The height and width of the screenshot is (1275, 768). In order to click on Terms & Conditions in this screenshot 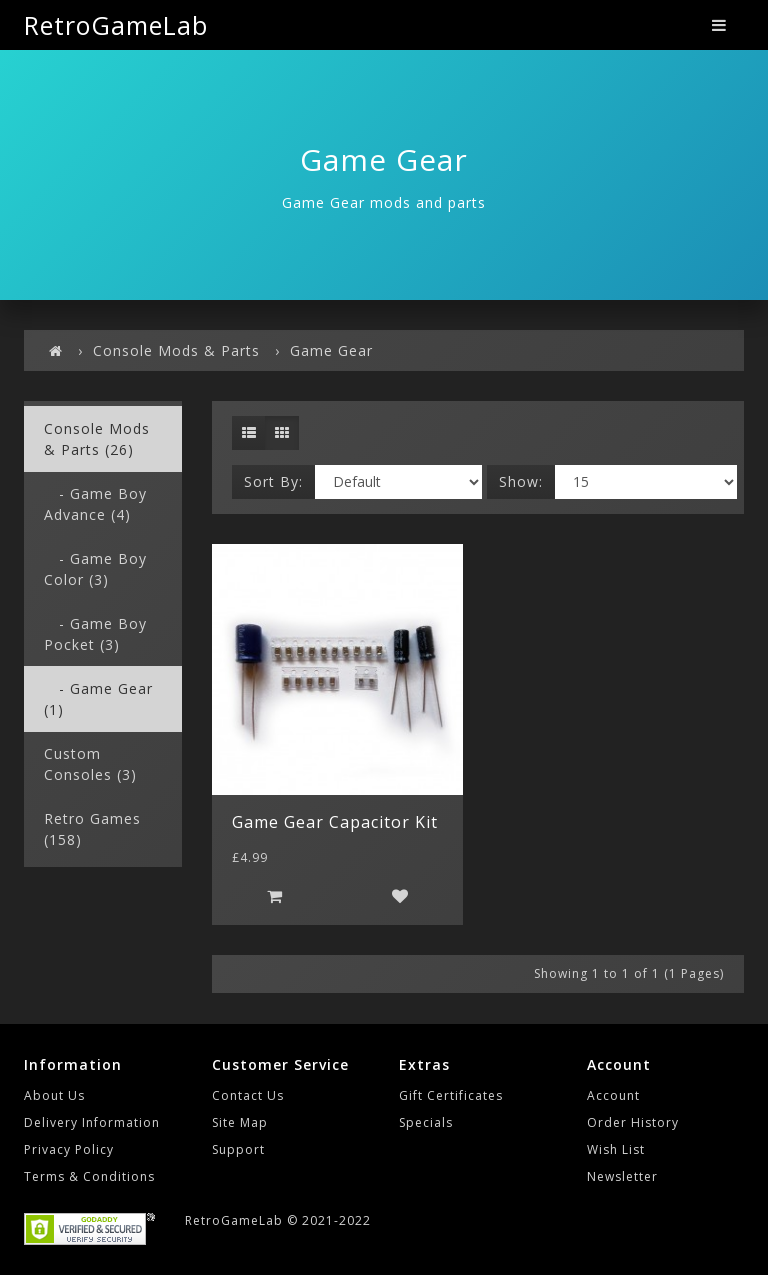, I will do `click(89, 1176)`.